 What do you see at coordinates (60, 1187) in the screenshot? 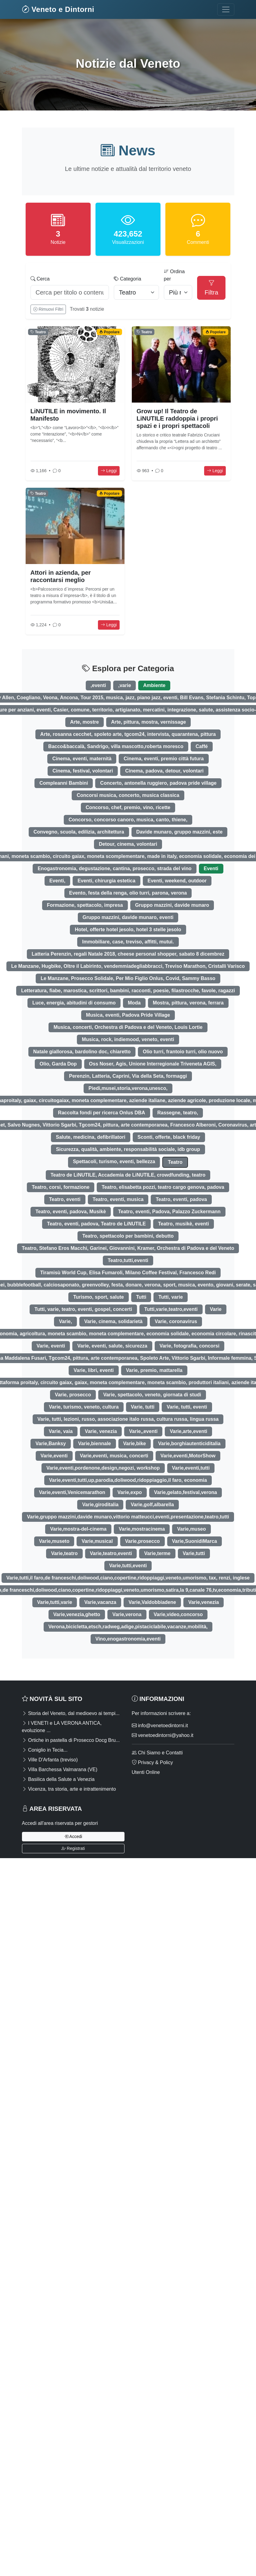
I see `Teatro, corsi, formazione` at bounding box center [60, 1187].